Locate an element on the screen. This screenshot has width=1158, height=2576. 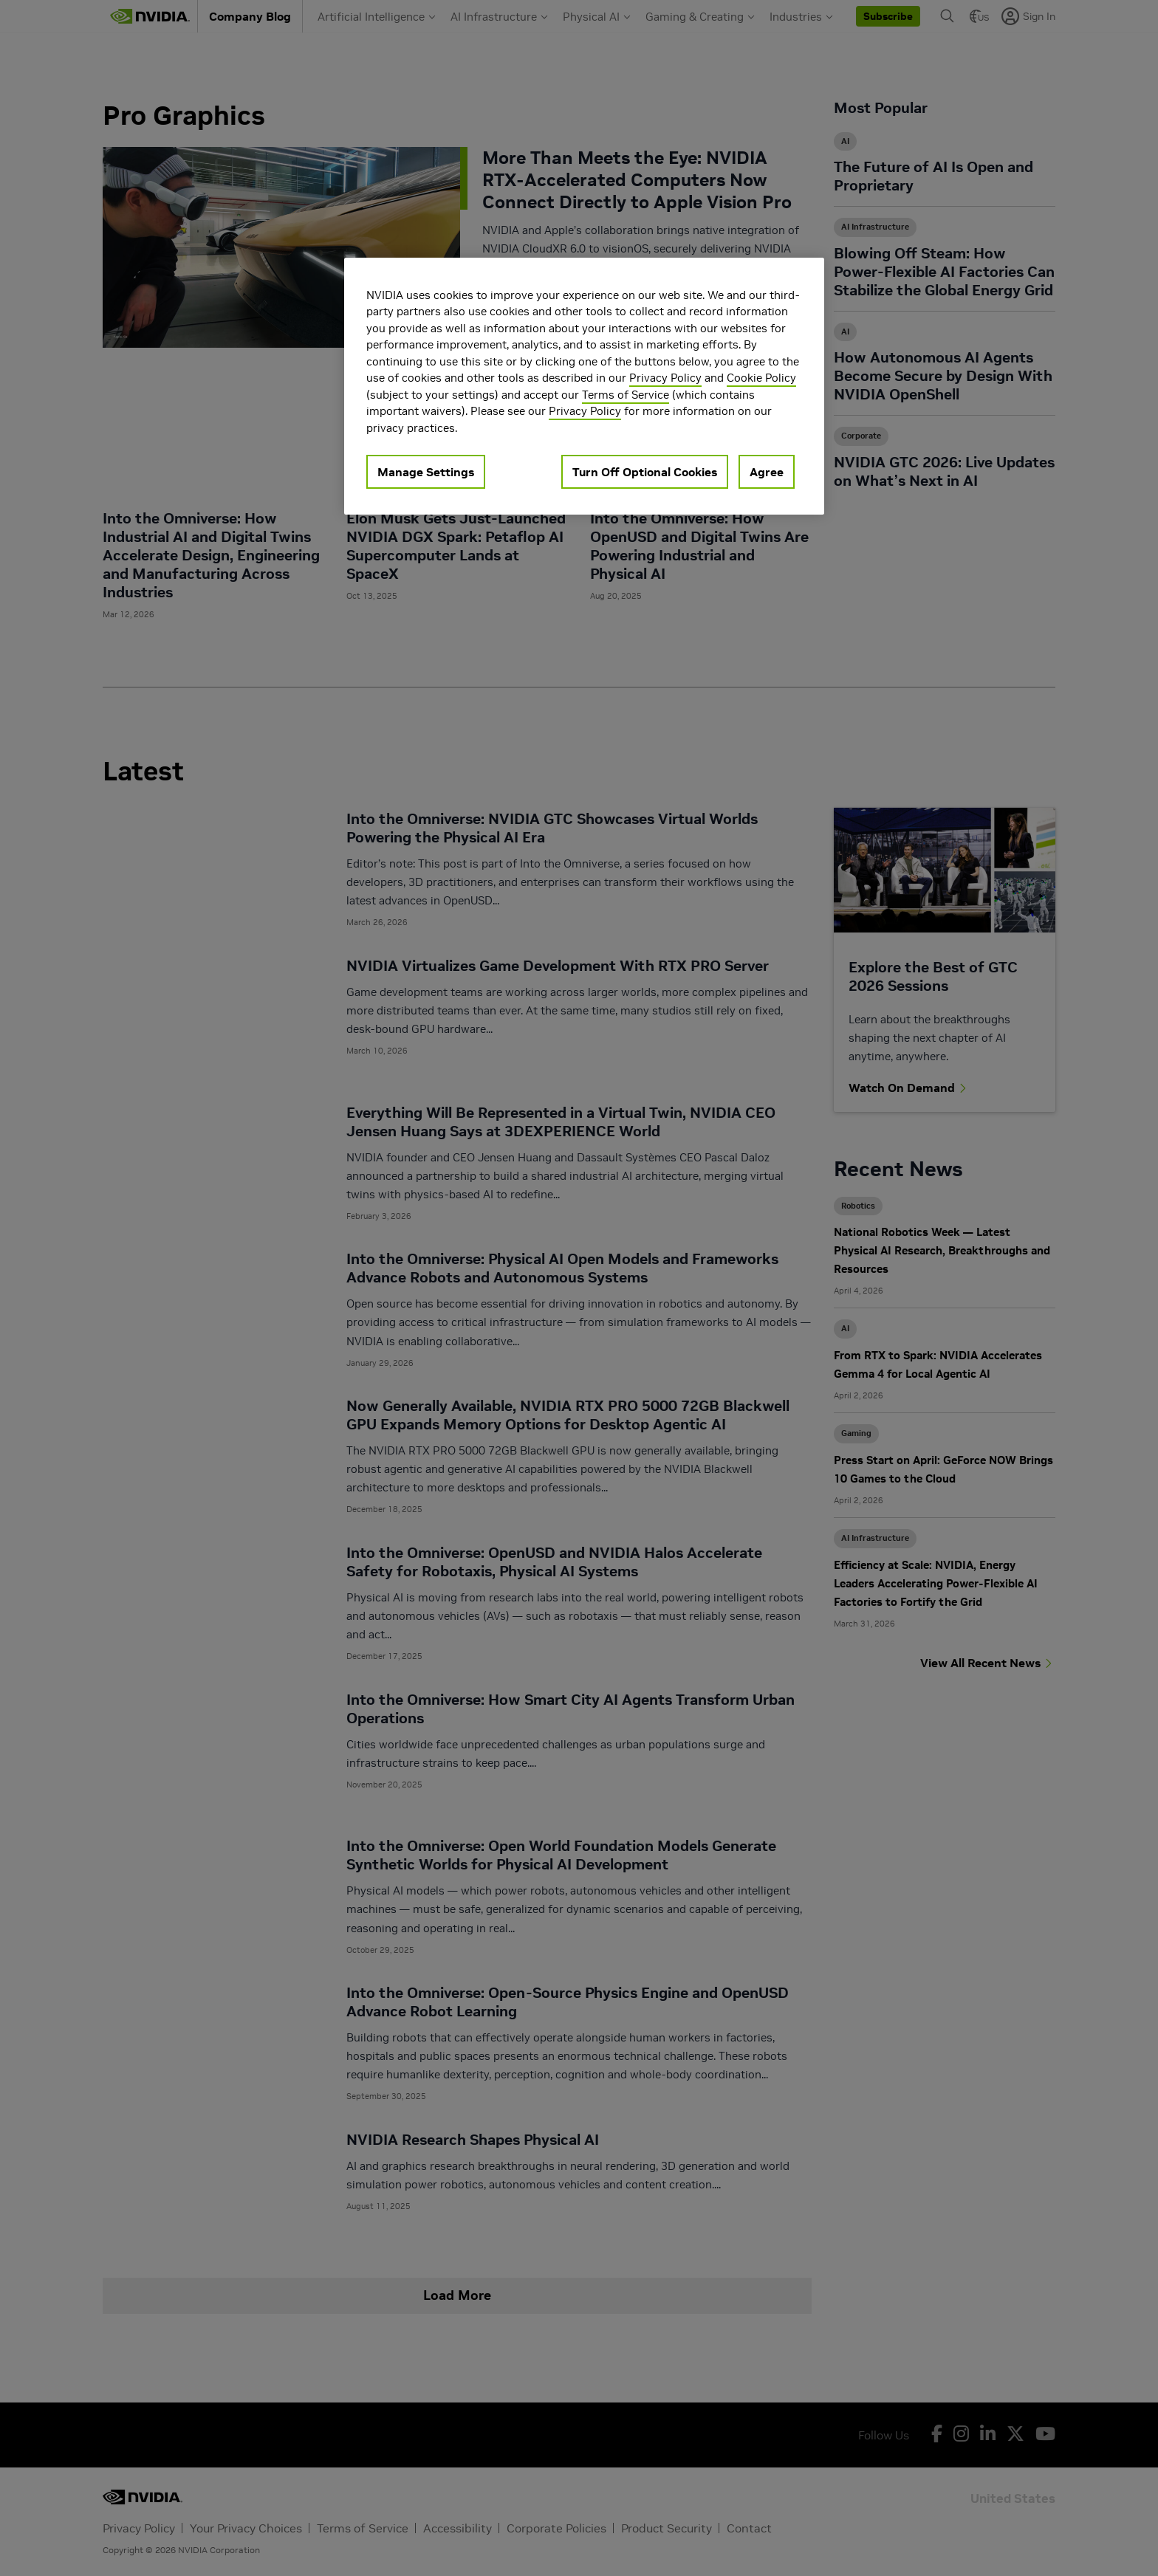
[region] is located at coordinates (584, 386).